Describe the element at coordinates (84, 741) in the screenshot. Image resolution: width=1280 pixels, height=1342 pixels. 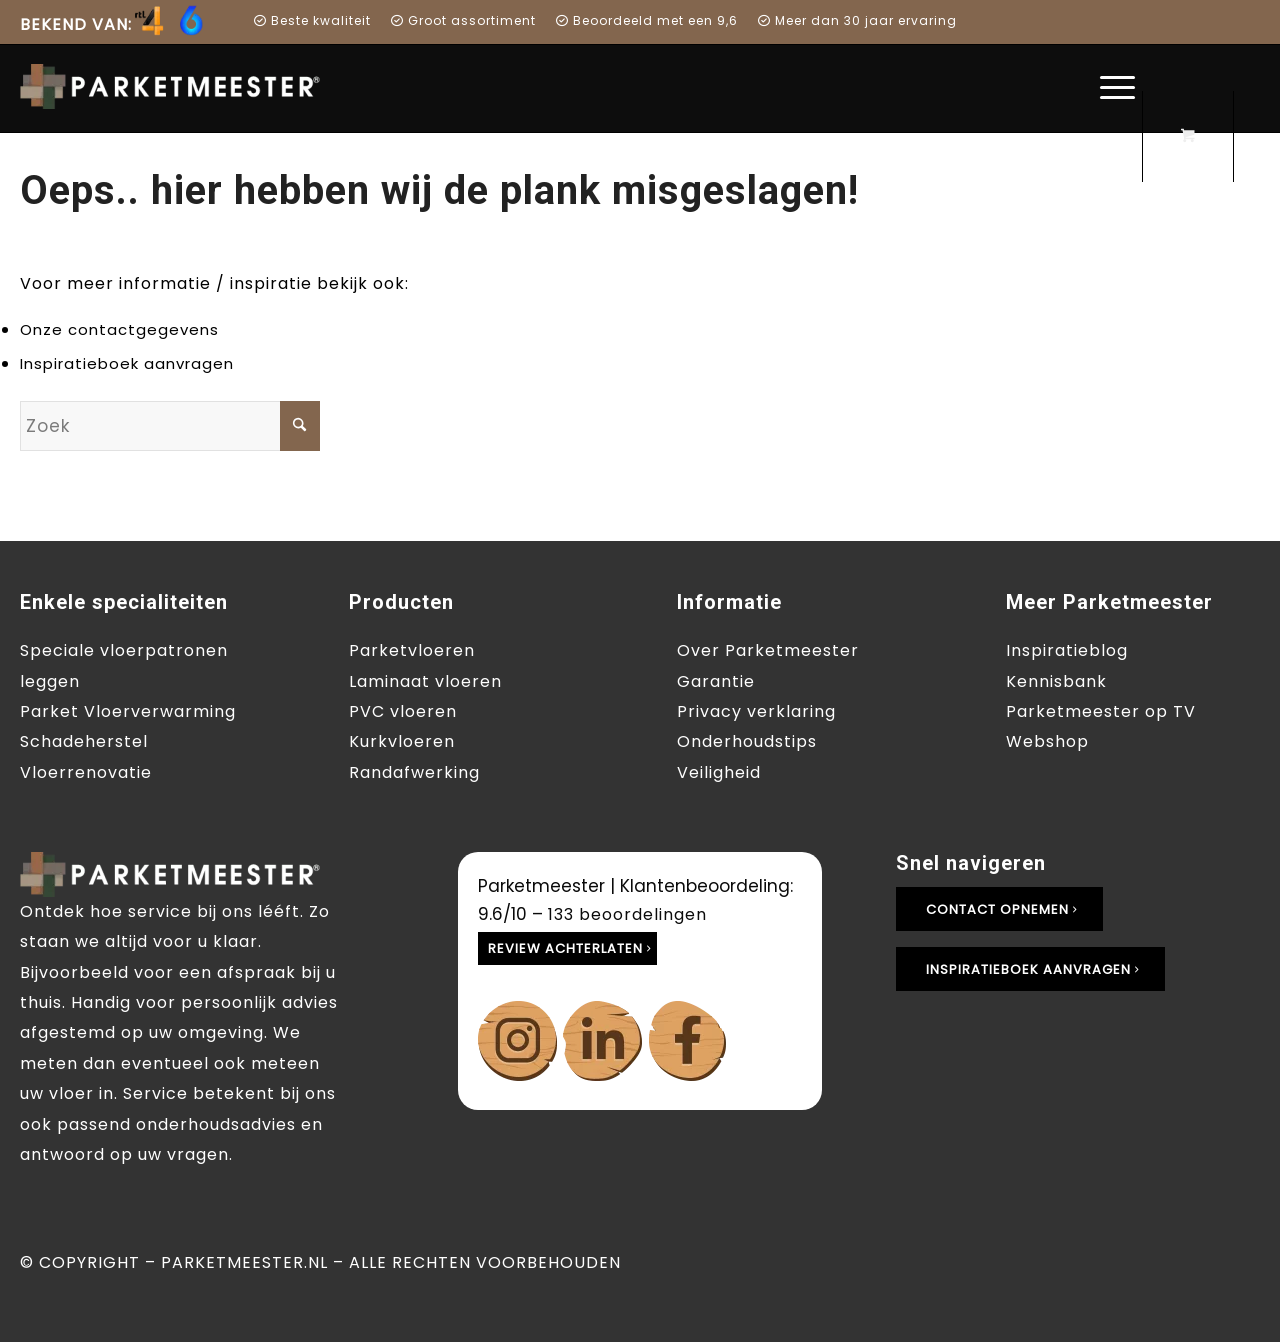
I see `Schadeherstel` at that location.